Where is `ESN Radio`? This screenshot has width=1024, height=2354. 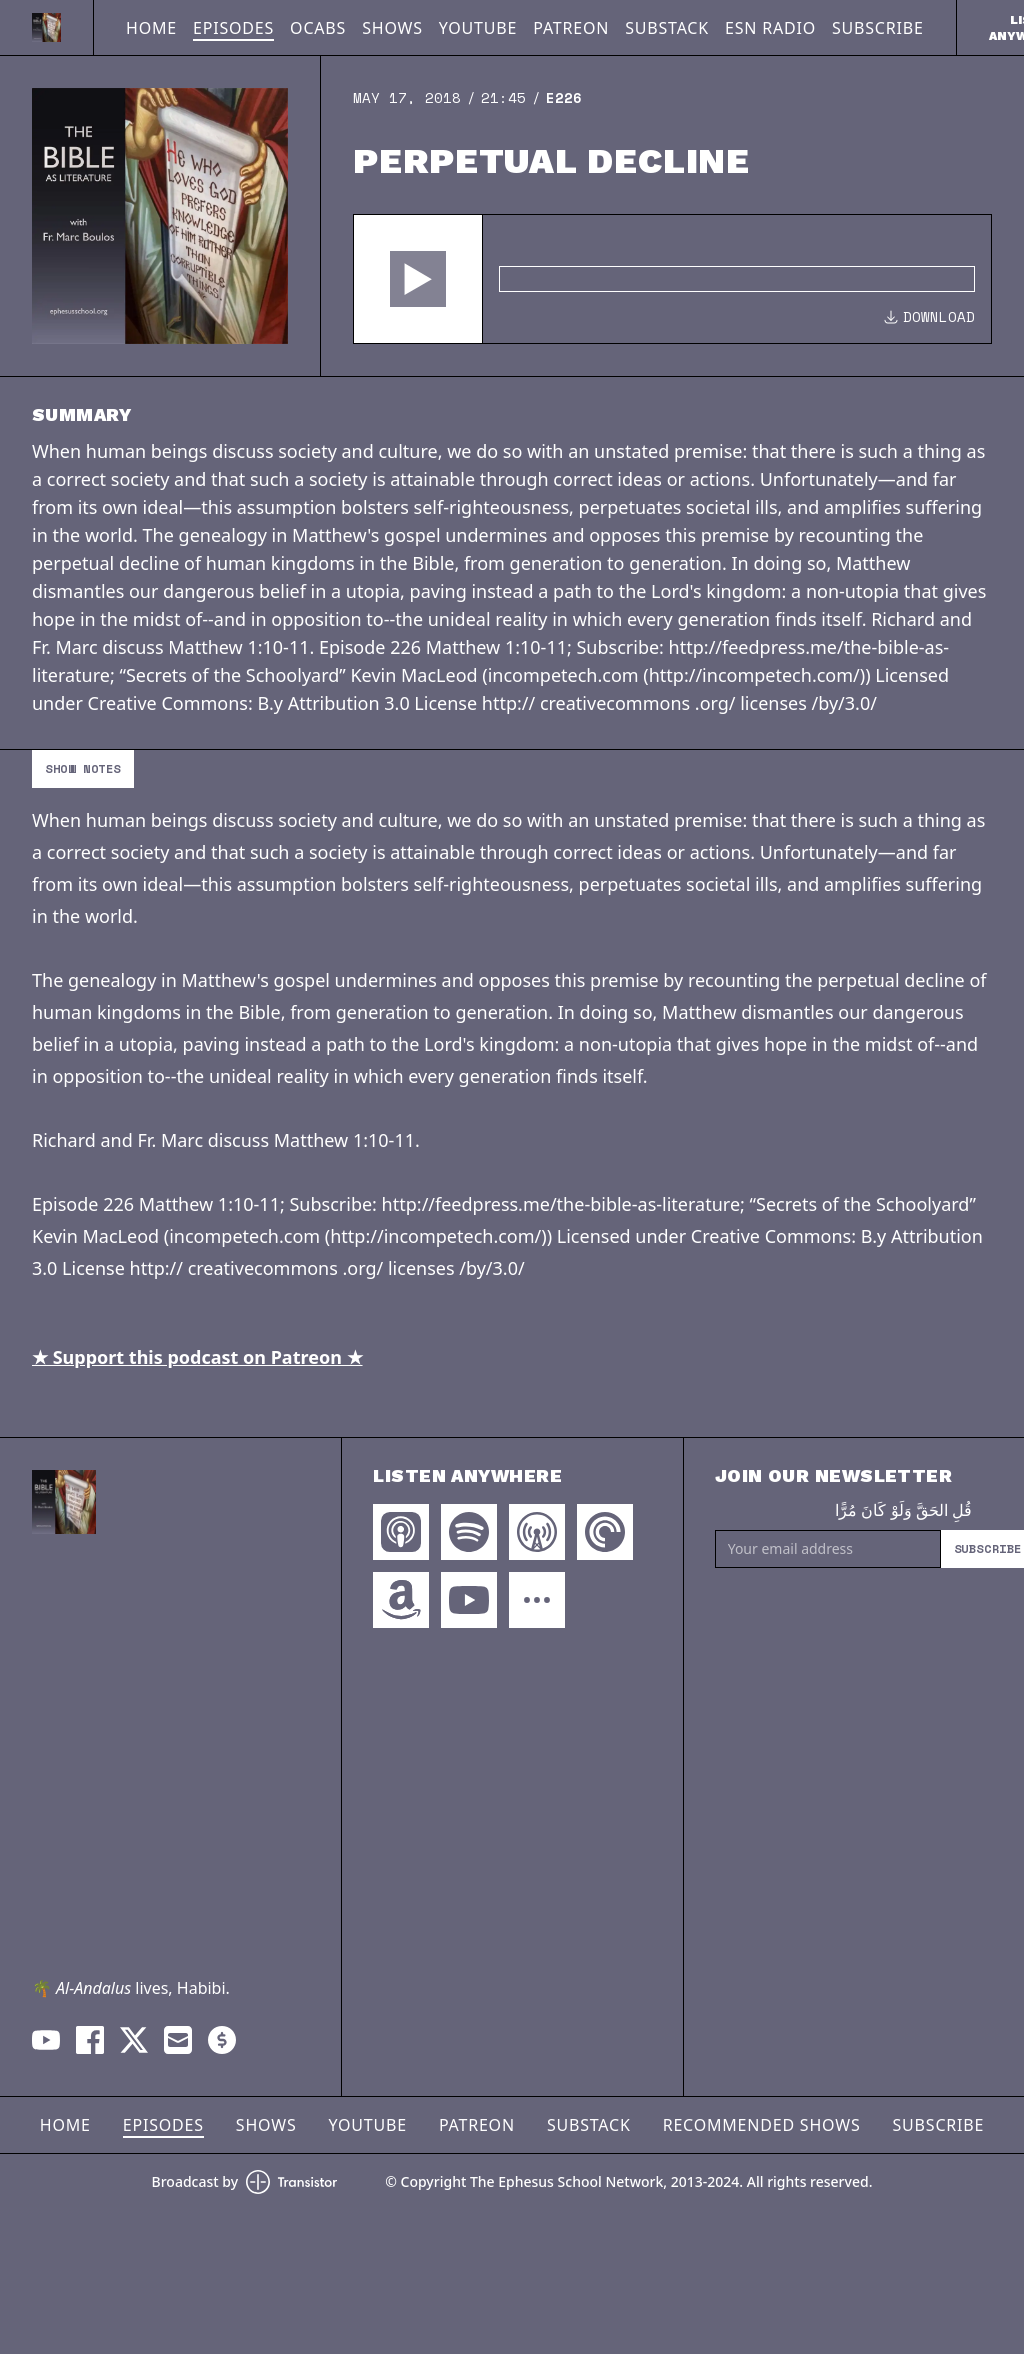
ESN Radio is located at coordinates (770, 28).